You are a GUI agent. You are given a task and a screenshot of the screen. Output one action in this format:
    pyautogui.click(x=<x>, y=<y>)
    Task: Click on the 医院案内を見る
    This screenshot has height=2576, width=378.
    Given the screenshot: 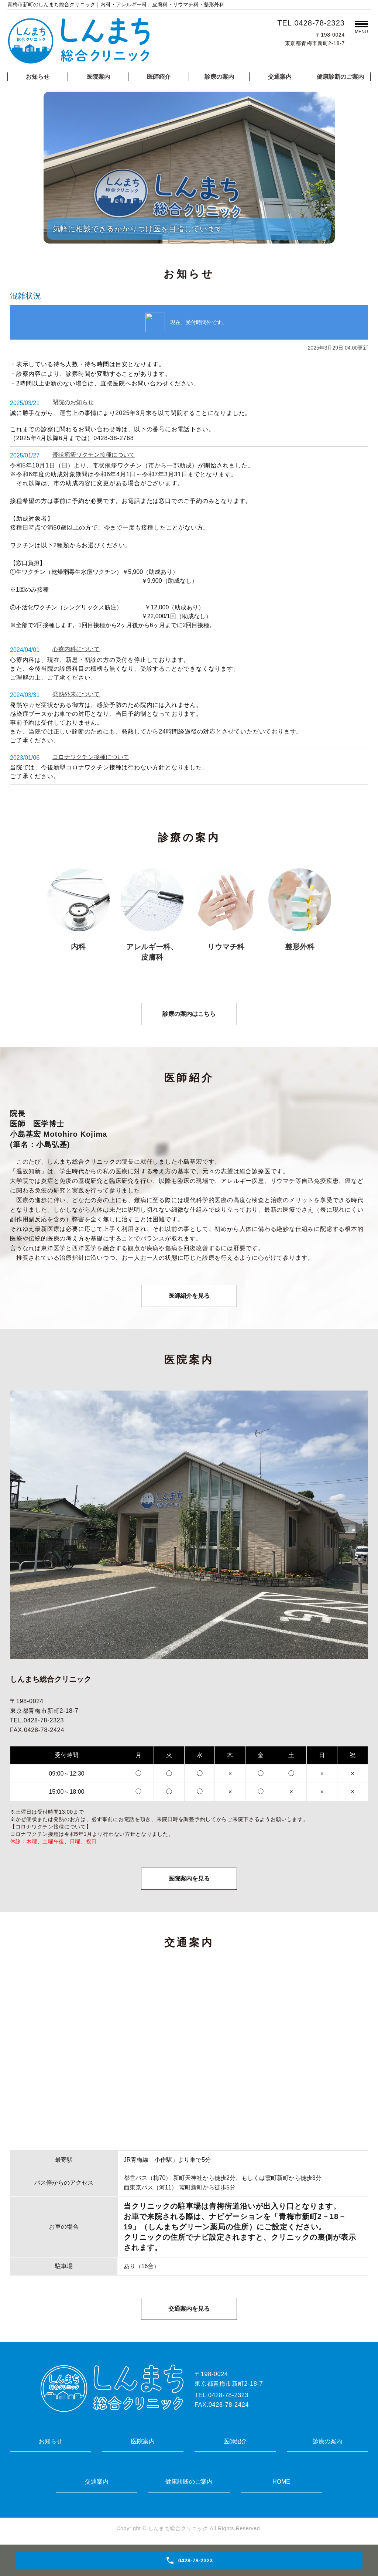 What is the action you would take?
    pyautogui.click(x=189, y=1878)
    